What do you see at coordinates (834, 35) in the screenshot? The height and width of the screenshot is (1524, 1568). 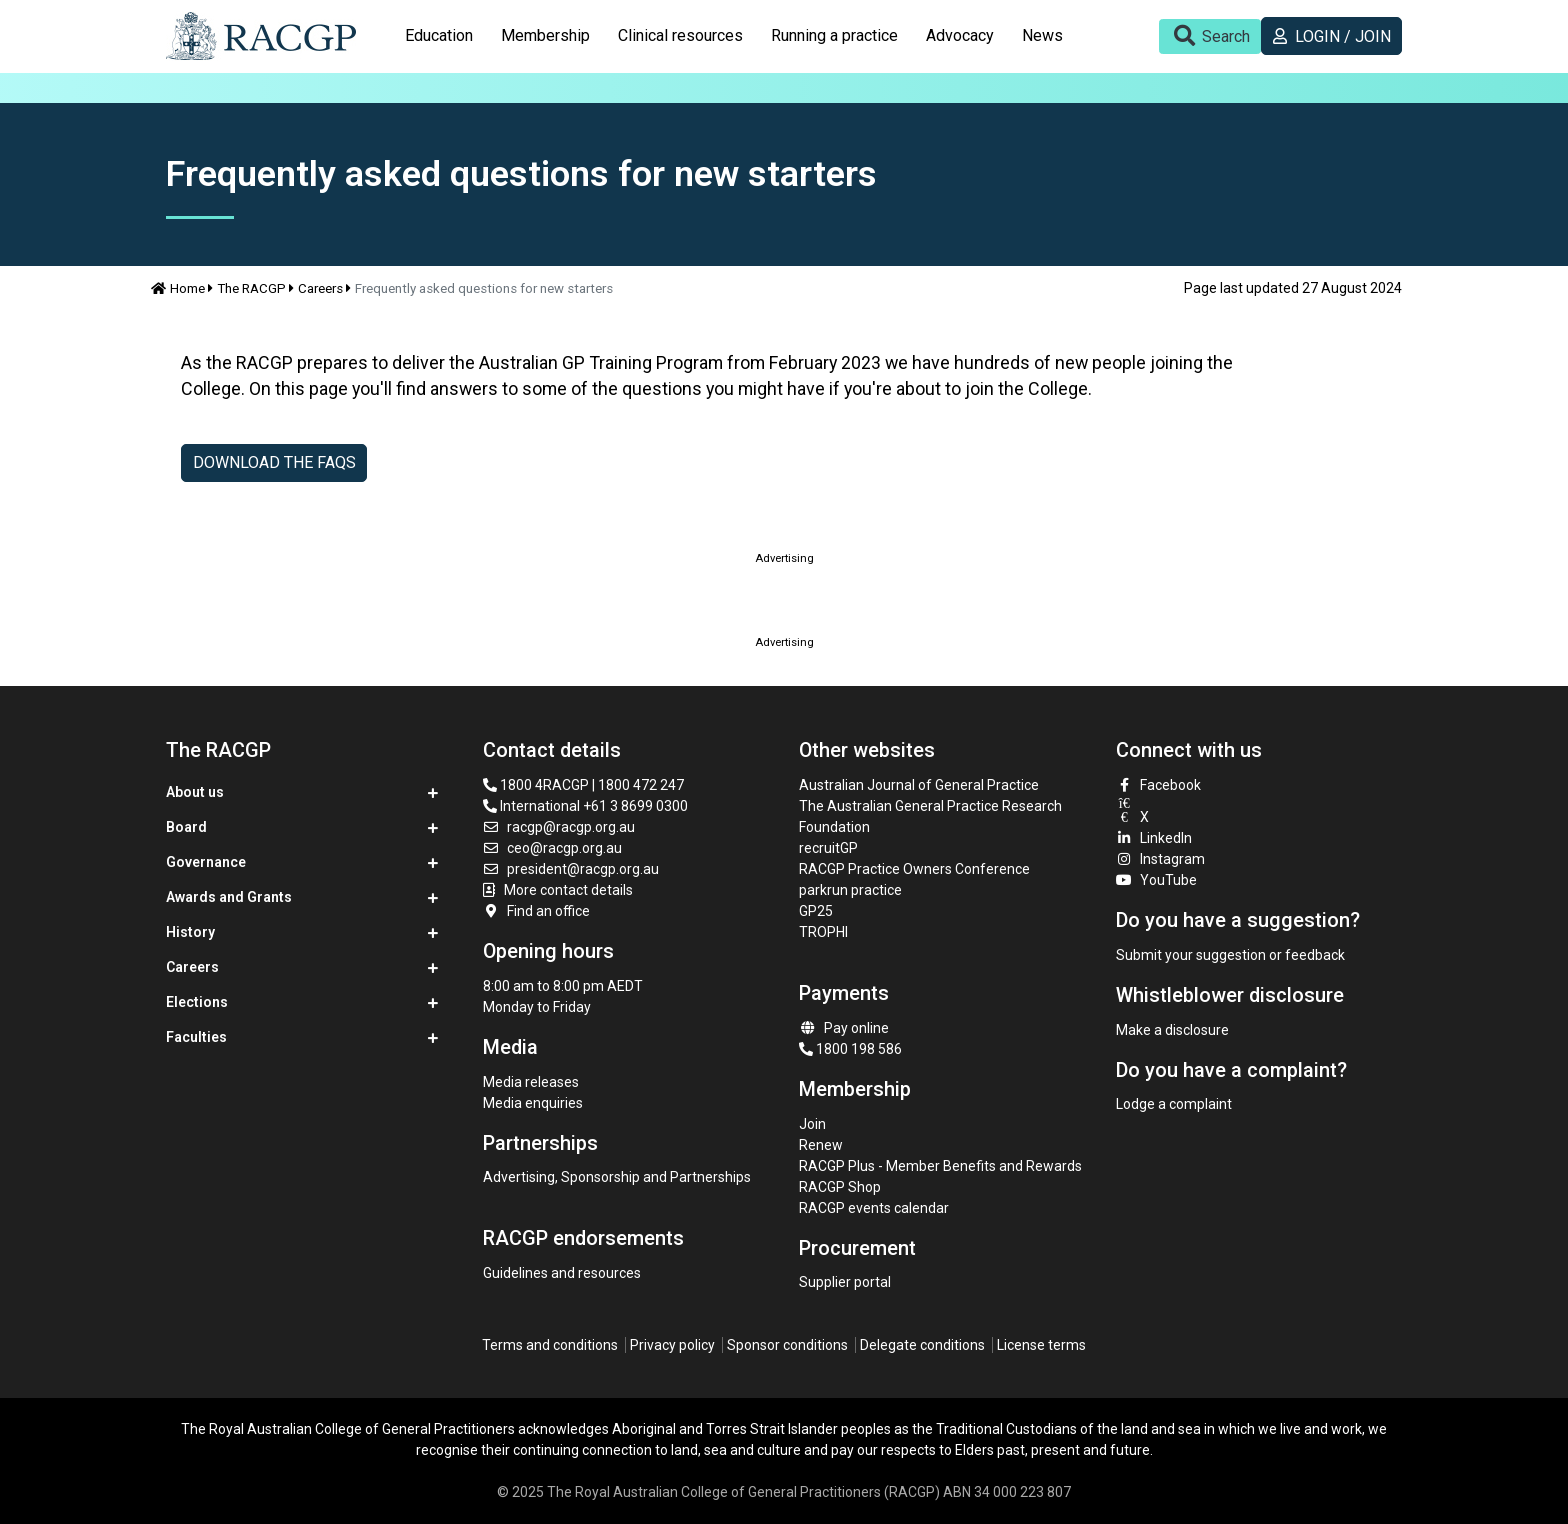 I see `Running a practice [button]` at bounding box center [834, 35].